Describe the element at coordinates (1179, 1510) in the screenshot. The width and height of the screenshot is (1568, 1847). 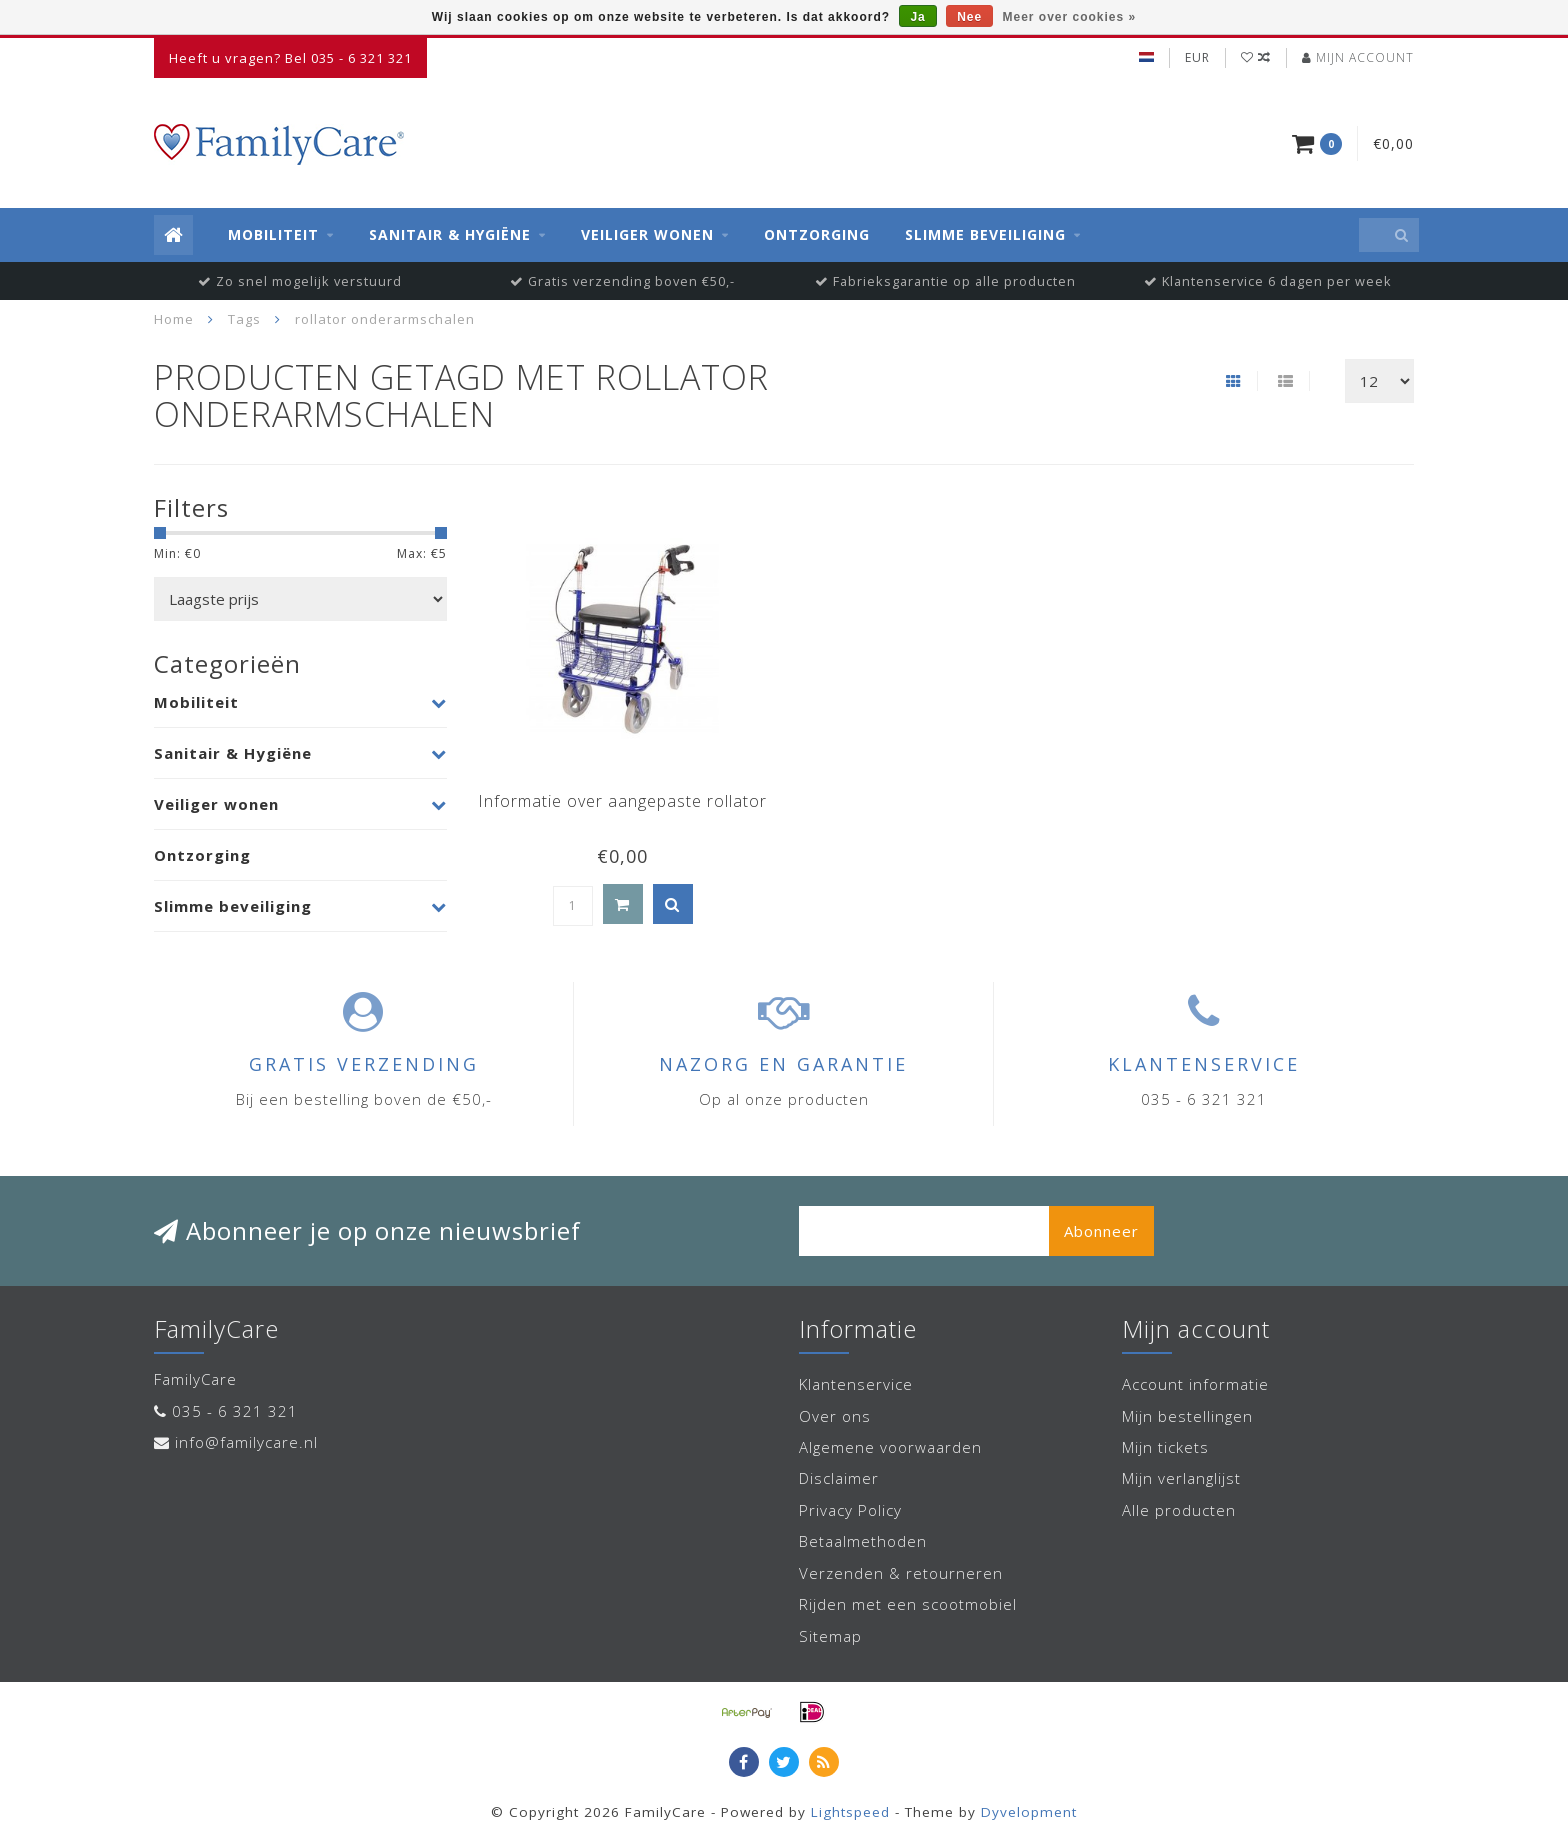
I see `Alle producten` at that location.